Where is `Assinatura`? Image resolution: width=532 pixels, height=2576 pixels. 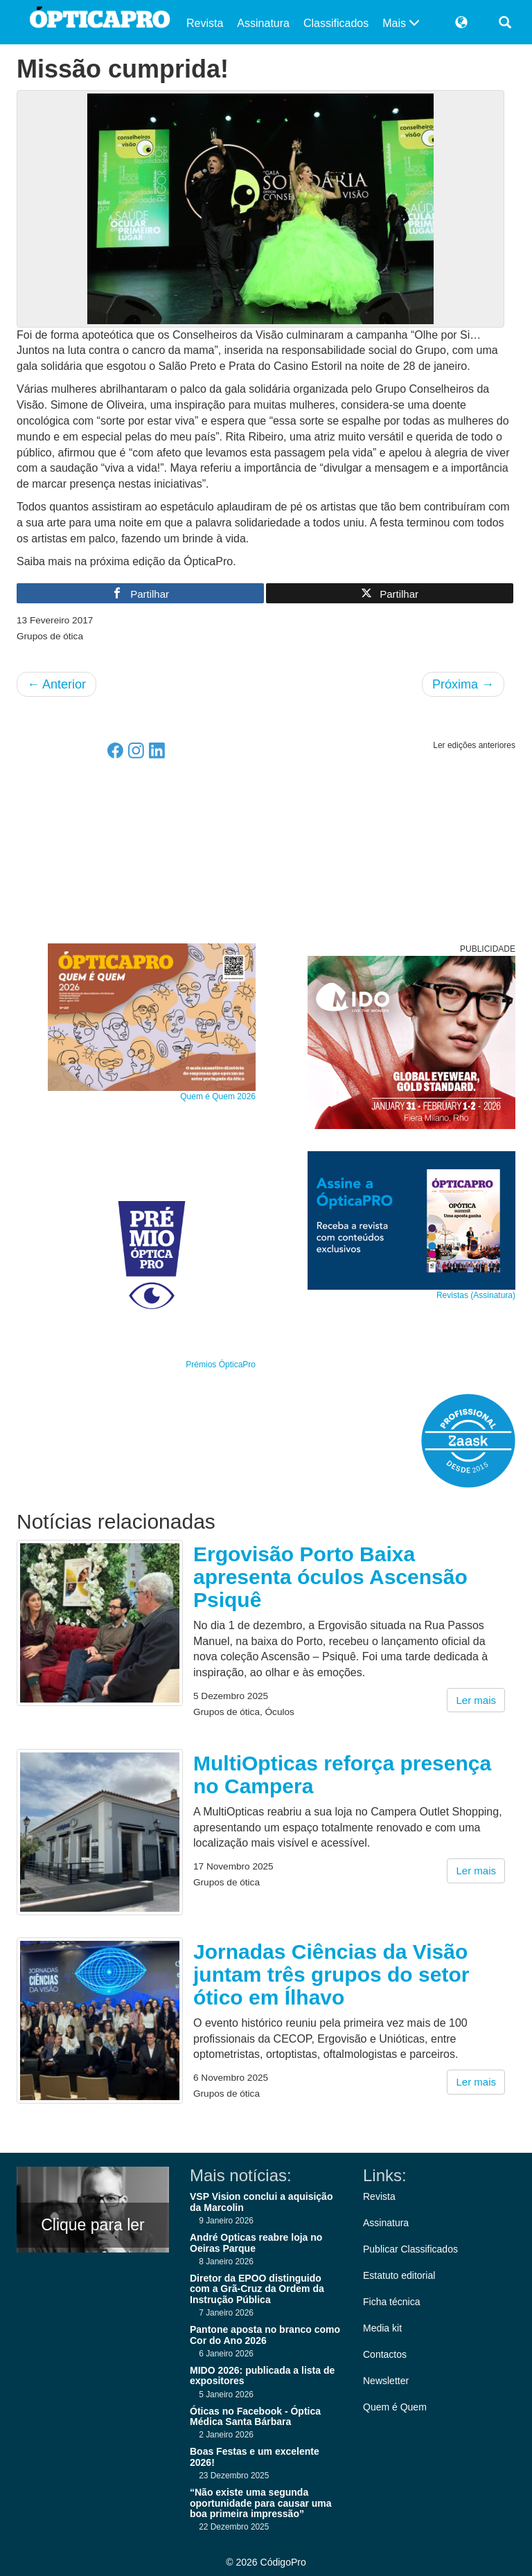 Assinatura is located at coordinates (263, 23).